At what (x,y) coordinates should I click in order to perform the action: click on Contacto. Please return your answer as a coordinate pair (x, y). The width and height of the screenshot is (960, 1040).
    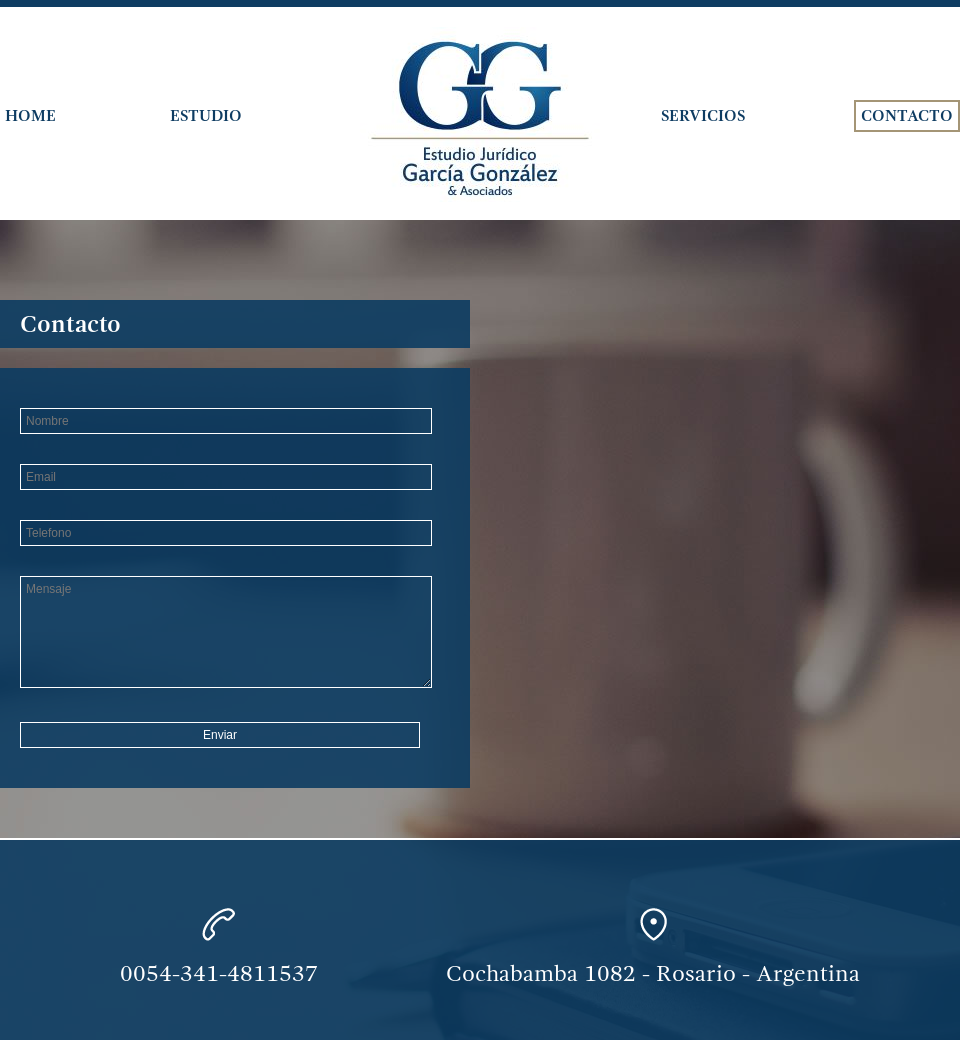
    Looking at the image, I should click on (907, 116).